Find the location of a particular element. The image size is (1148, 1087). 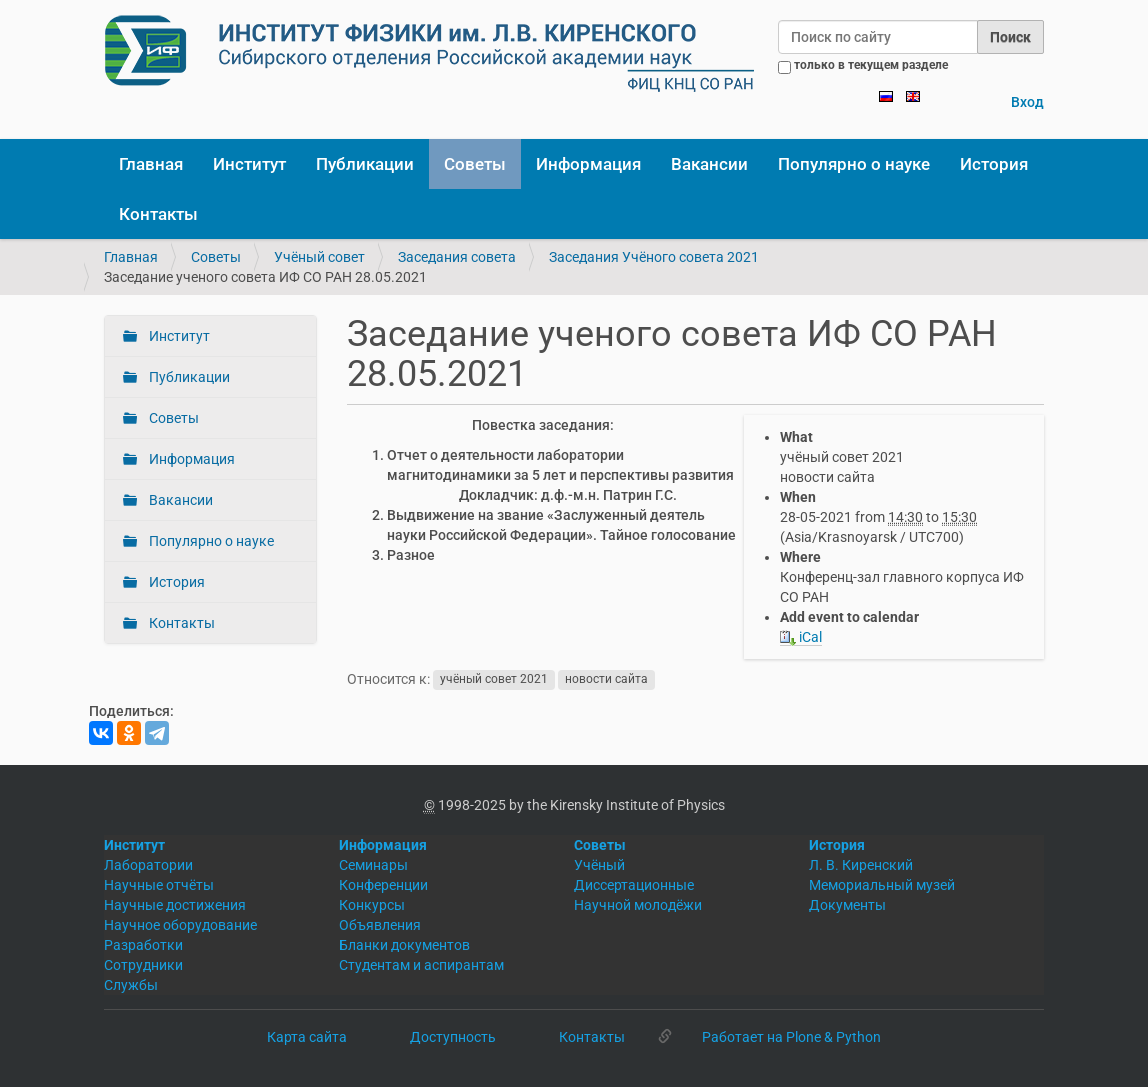

Л. В. Киренский is located at coordinates (861, 865).